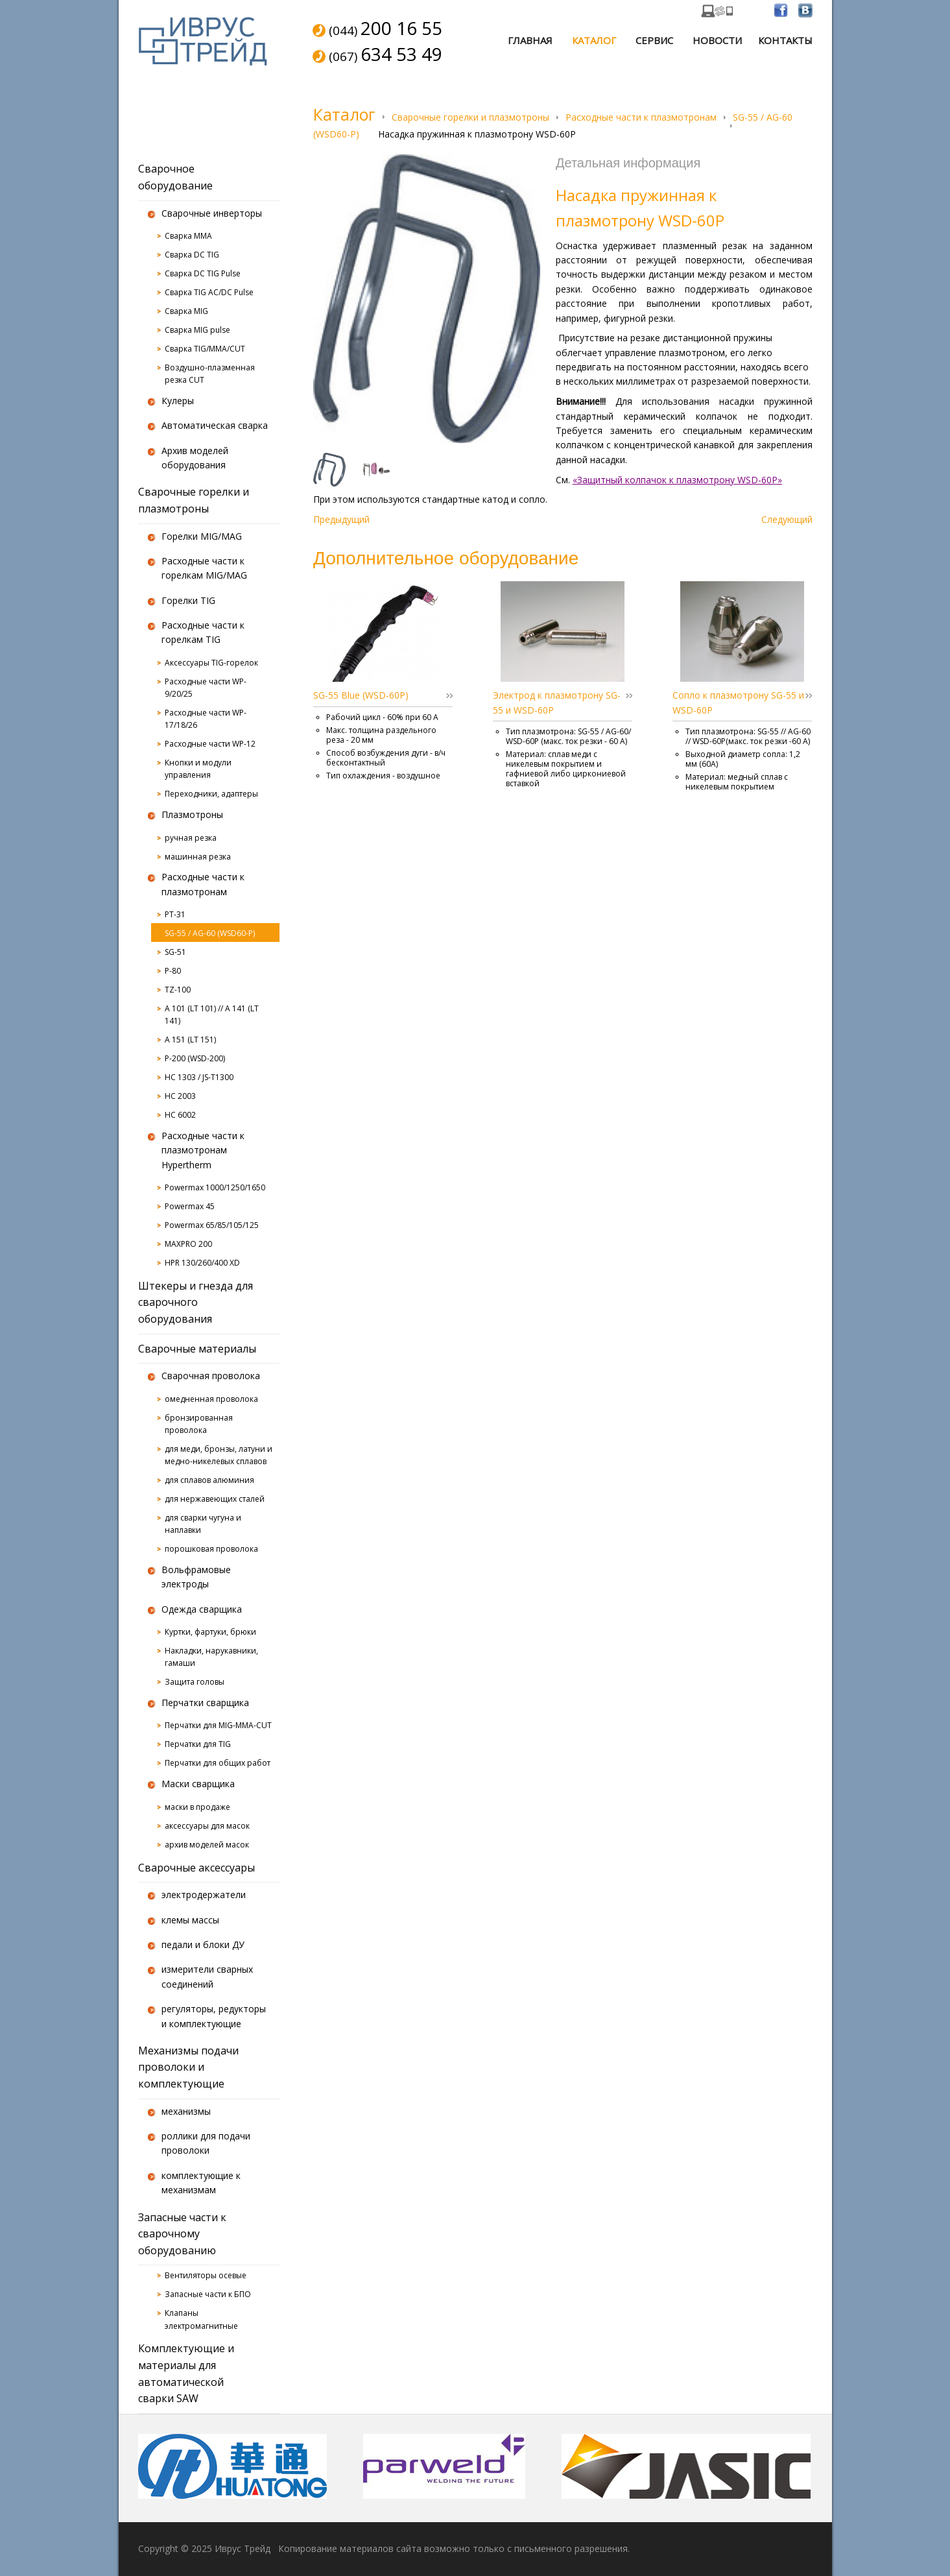  What do you see at coordinates (175, 951) in the screenshot?
I see `SG-51` at bounding box center [175, 951].